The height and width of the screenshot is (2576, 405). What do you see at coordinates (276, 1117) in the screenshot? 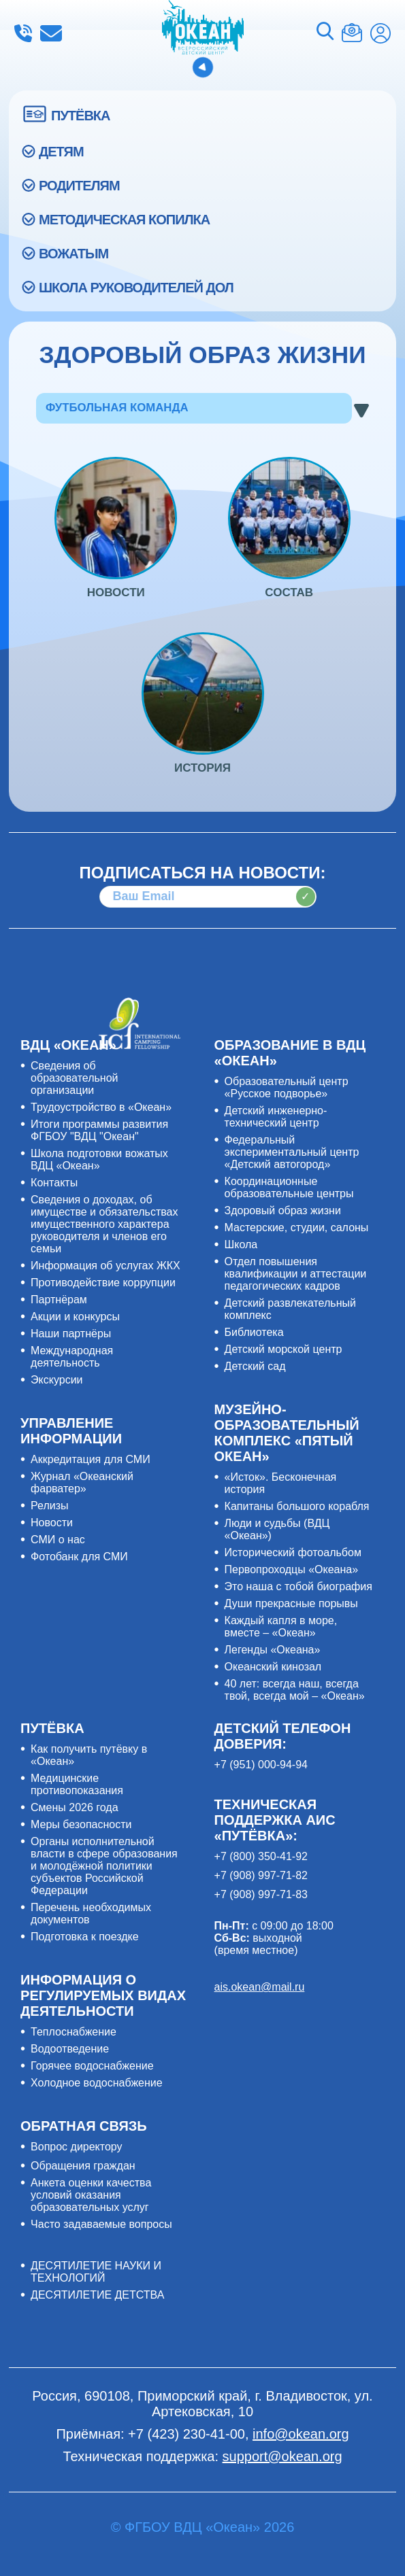
I see `Детский инженерно-технический центр` at bounding box center [276, 1117].